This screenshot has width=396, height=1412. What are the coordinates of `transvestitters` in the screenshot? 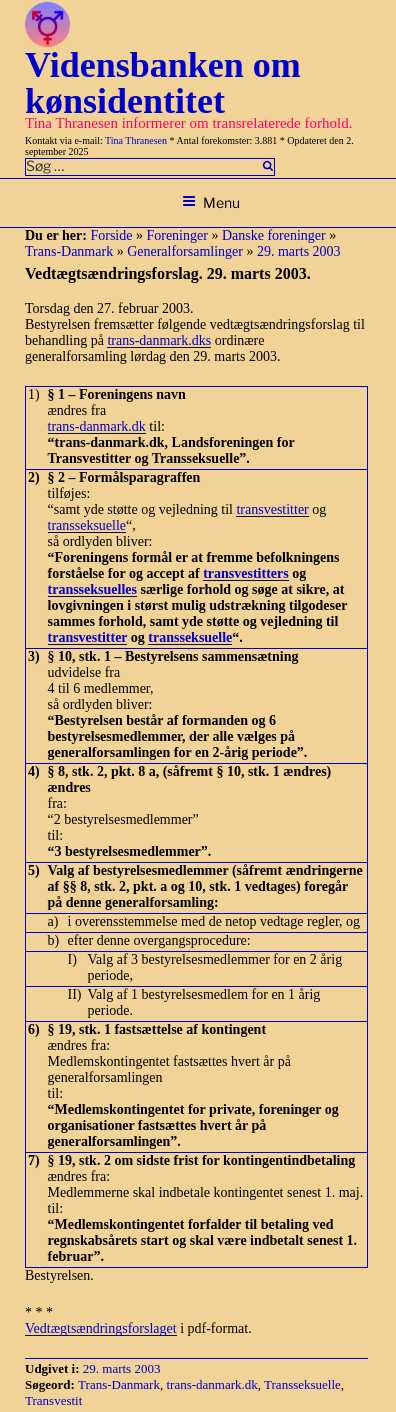 It's located at (246, 573).